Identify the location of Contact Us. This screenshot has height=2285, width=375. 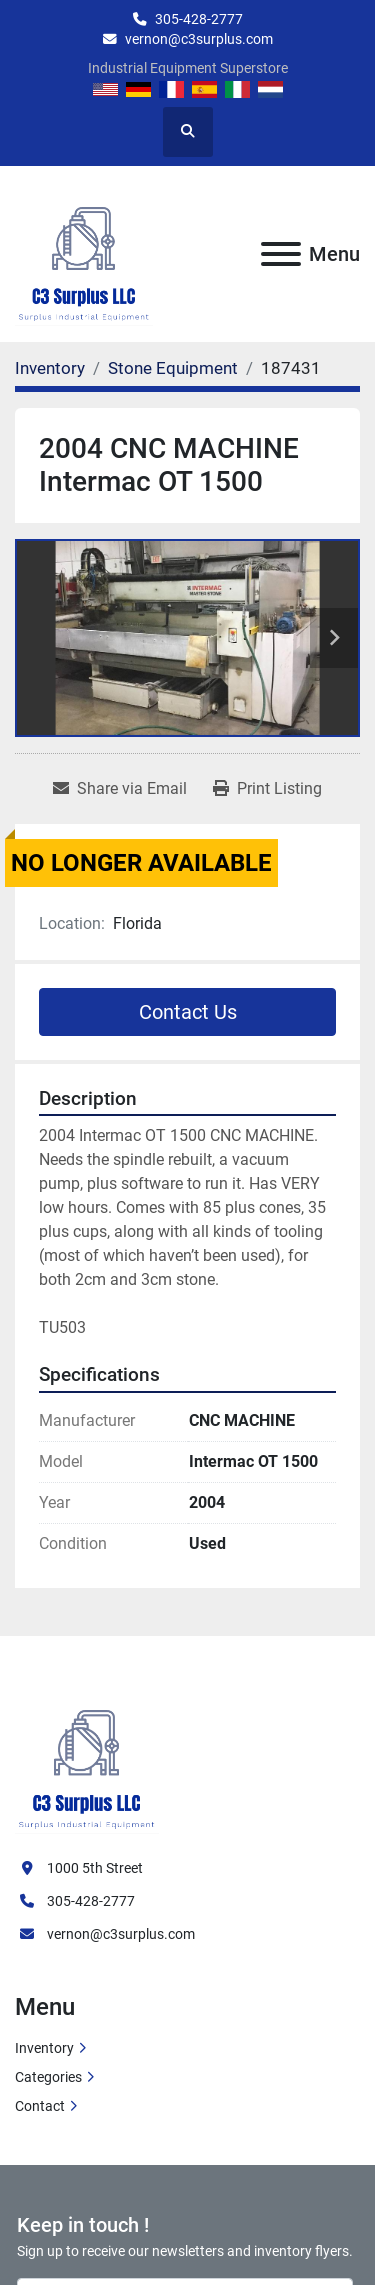
(188, 1012).